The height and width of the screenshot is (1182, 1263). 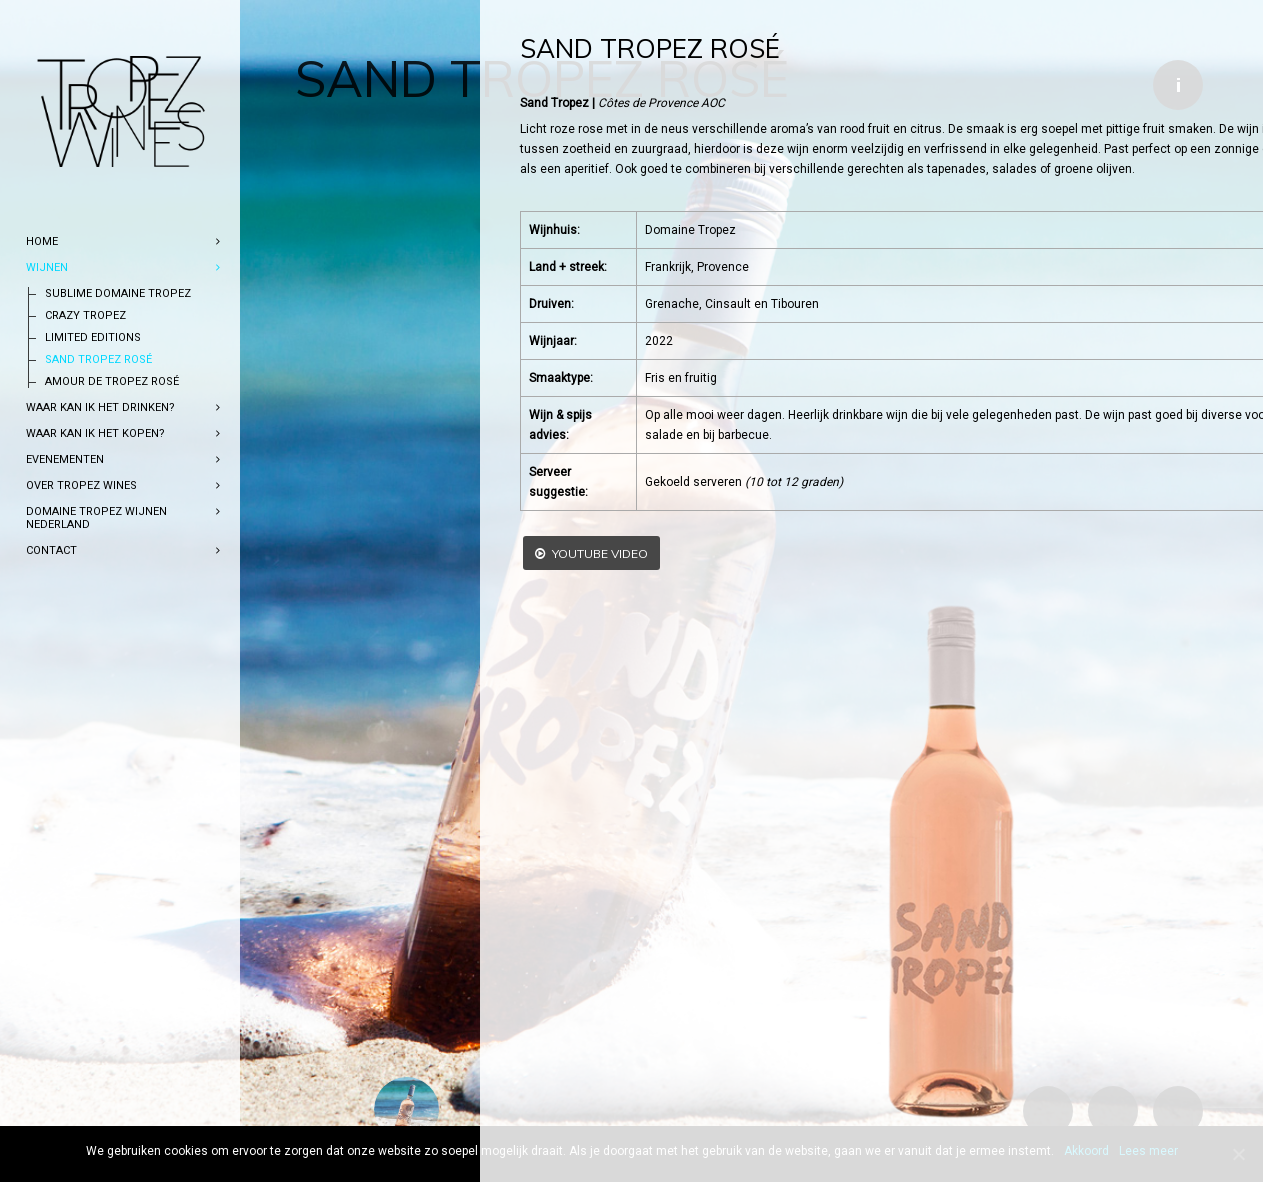 What do you see at coordinates (393, 553) in the screenshot?
I see `YouTube video` at bounding box center [393, 553].